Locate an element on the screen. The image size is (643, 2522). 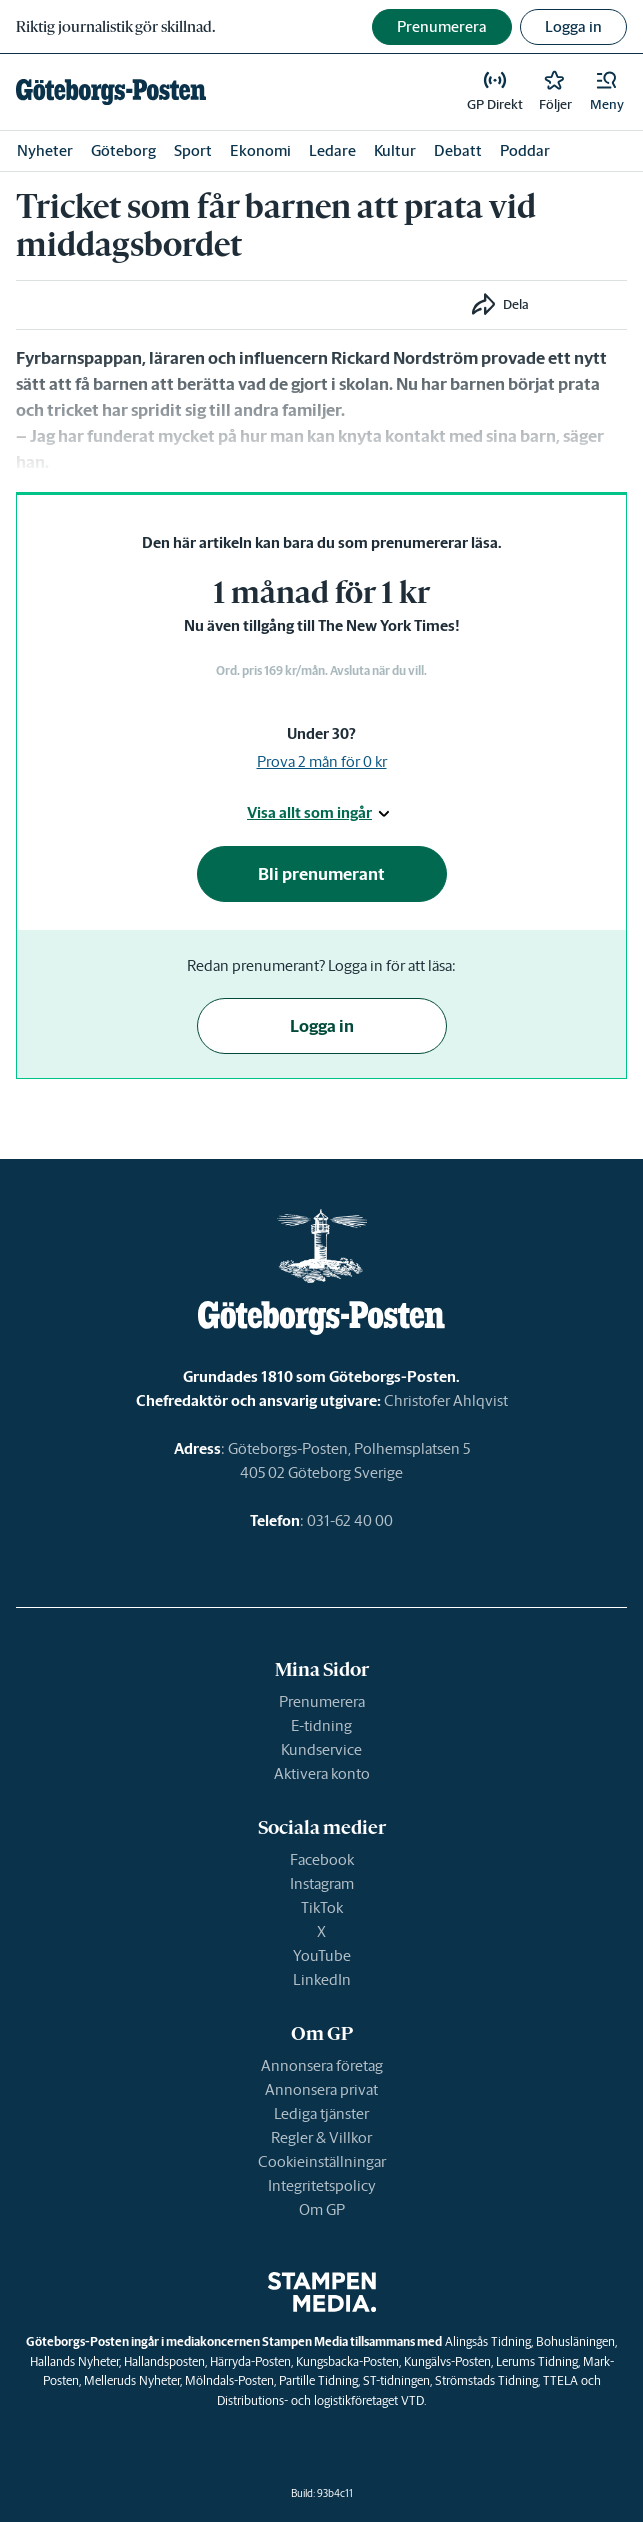
Kungälvs-Posten is located at coordinates (447, 2361).